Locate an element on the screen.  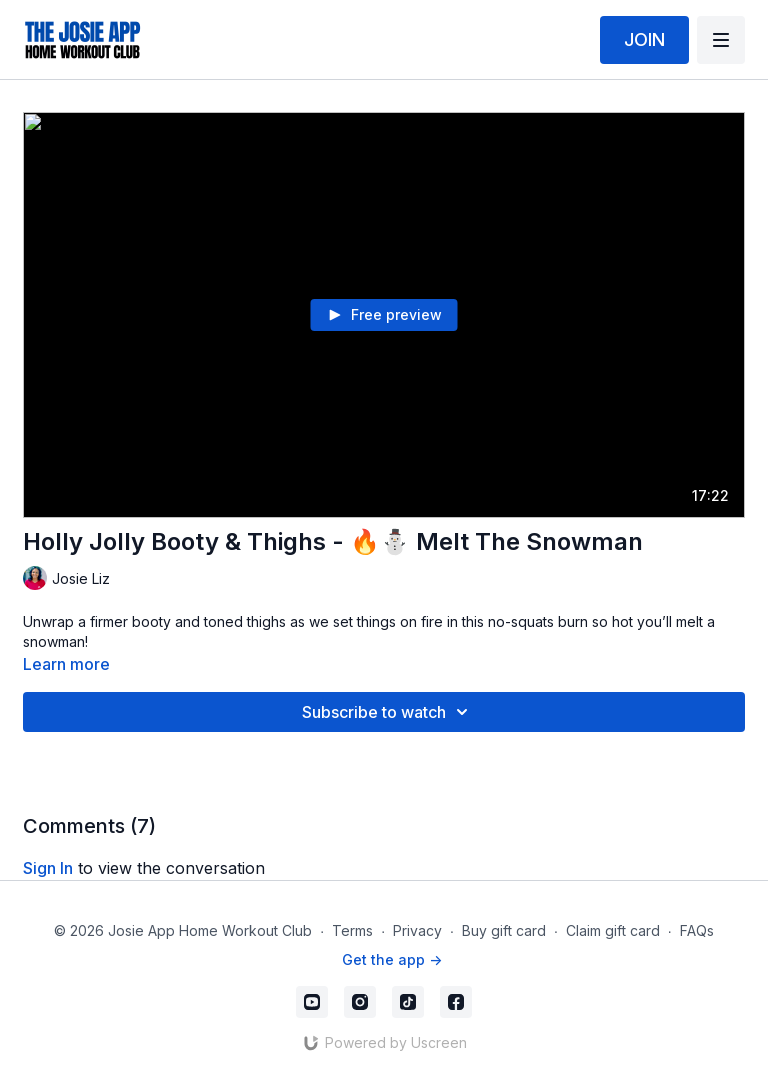
sign in is located at coordinates (48, 868).